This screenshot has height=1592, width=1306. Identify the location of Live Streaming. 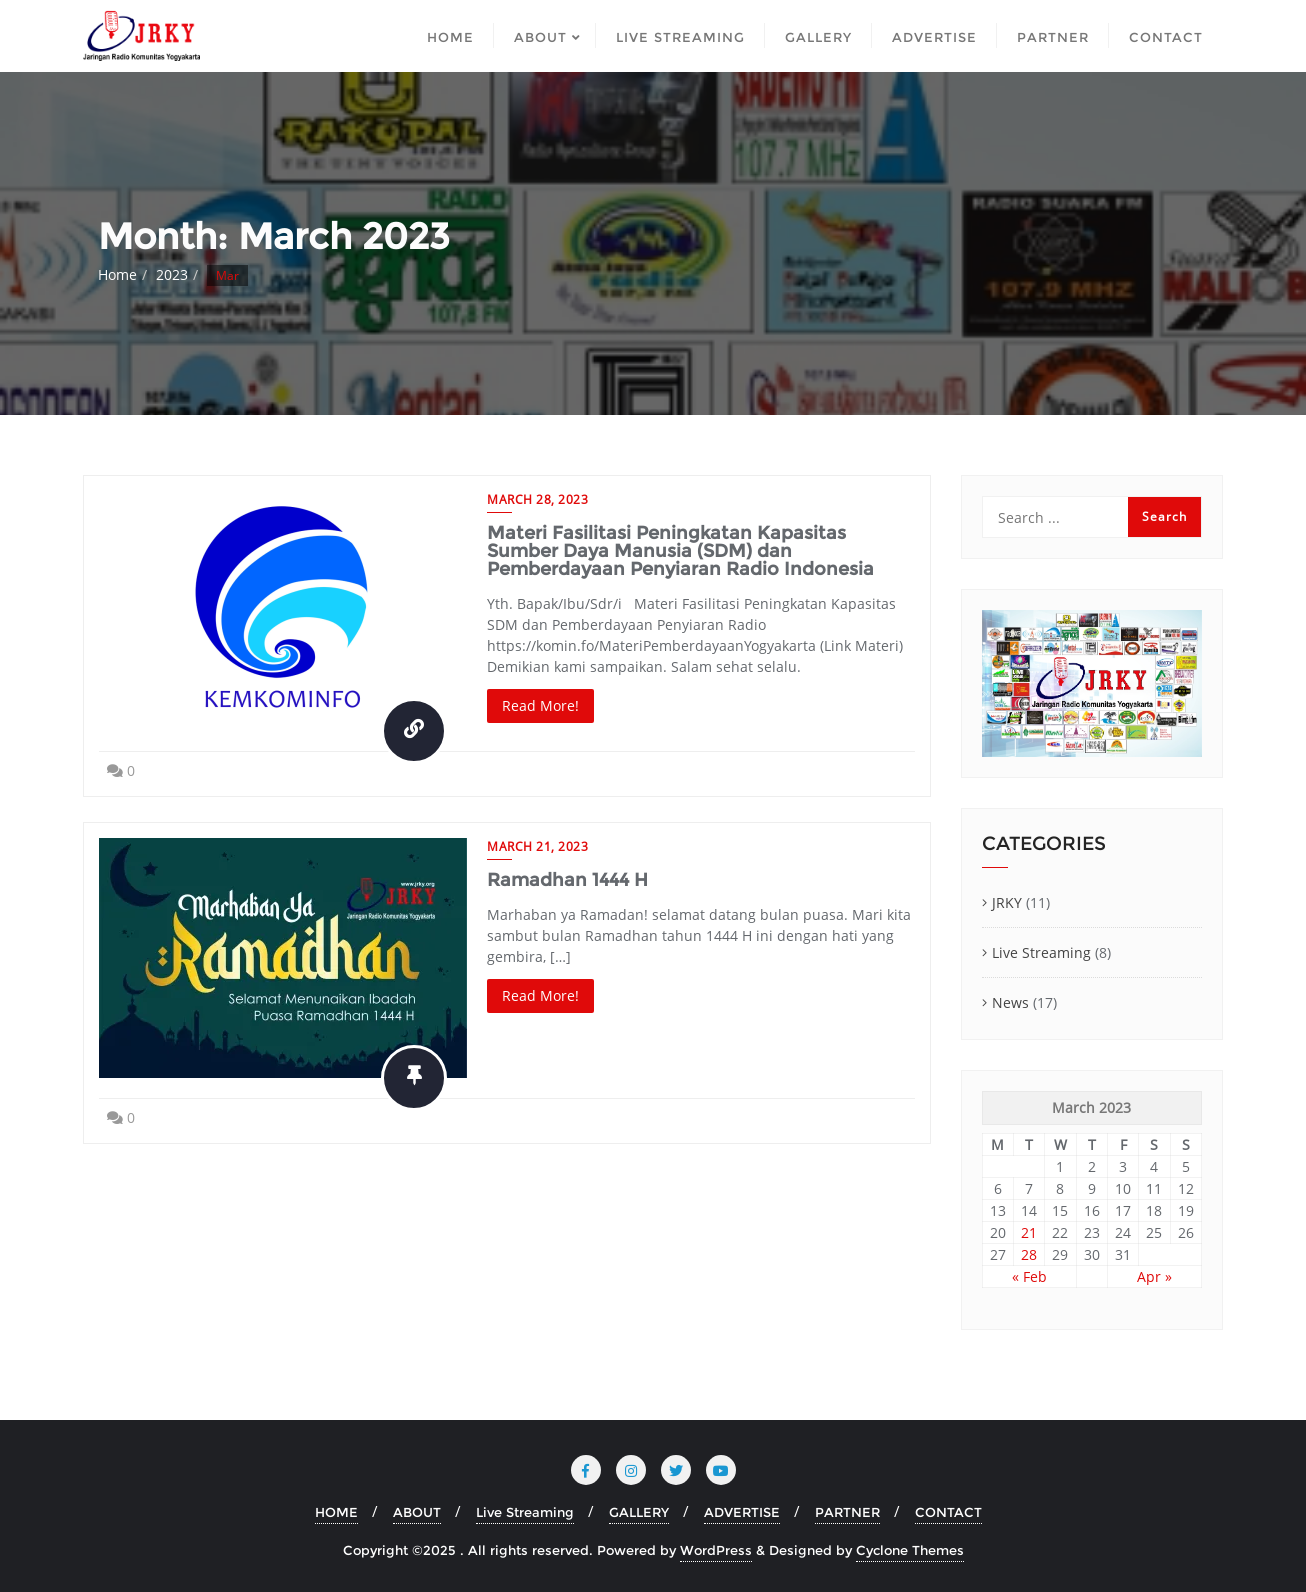
(1041, 952).